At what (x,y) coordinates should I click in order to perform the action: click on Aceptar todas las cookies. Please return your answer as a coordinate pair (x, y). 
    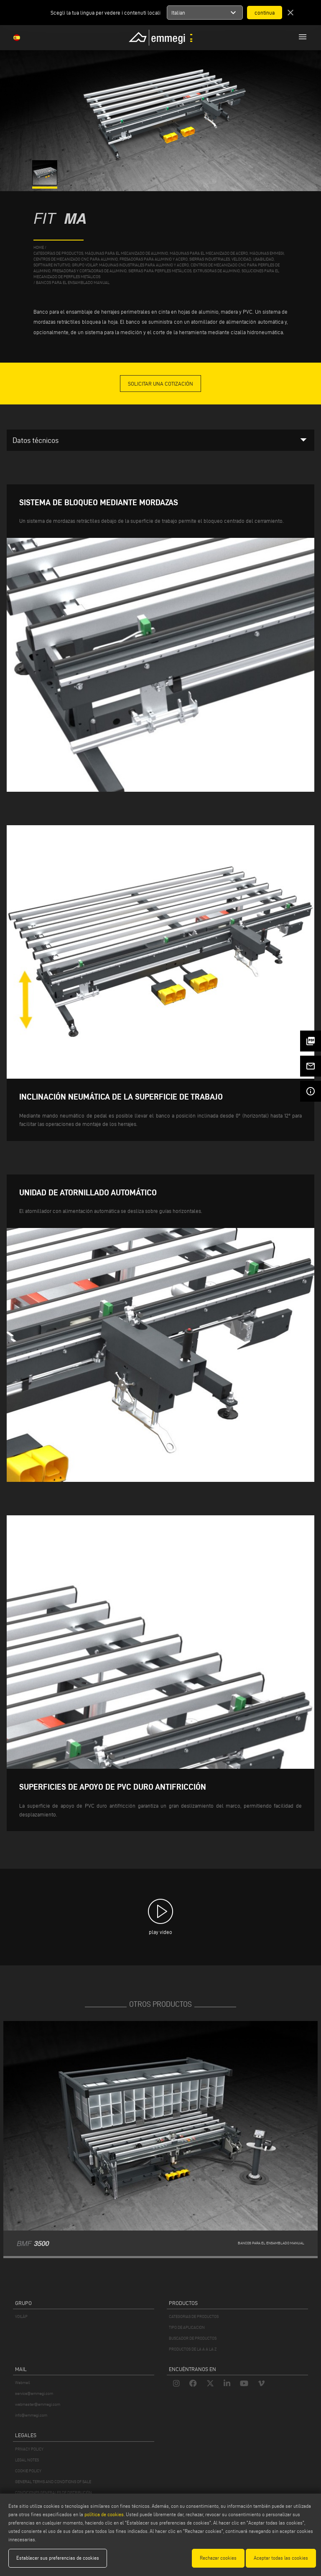
    Looking at the image, I should click on (281, 2558).